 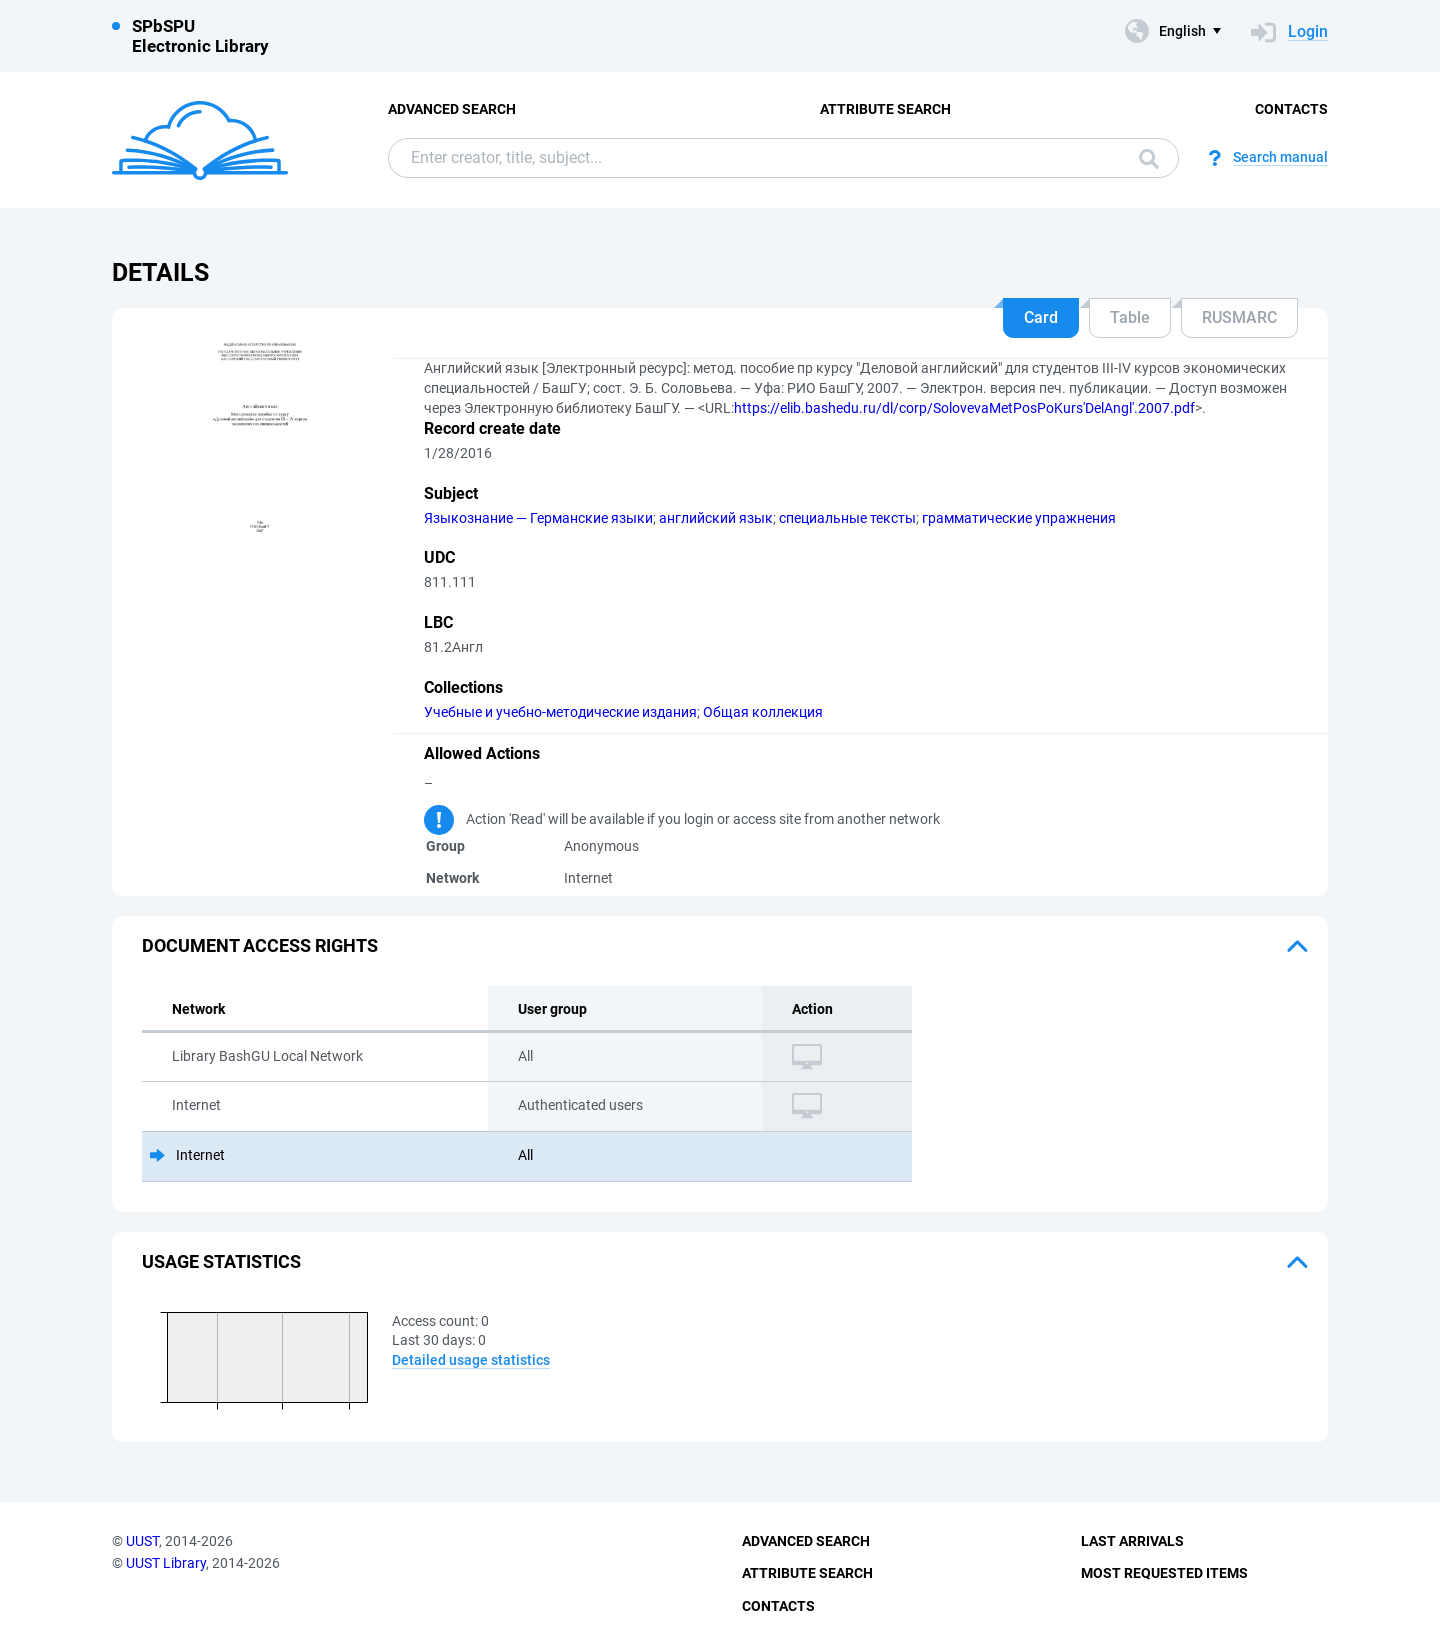 What do you see at coordinates (1130, 317) in the screenshot?
I see `Table` at bounding box center [1130, 317].